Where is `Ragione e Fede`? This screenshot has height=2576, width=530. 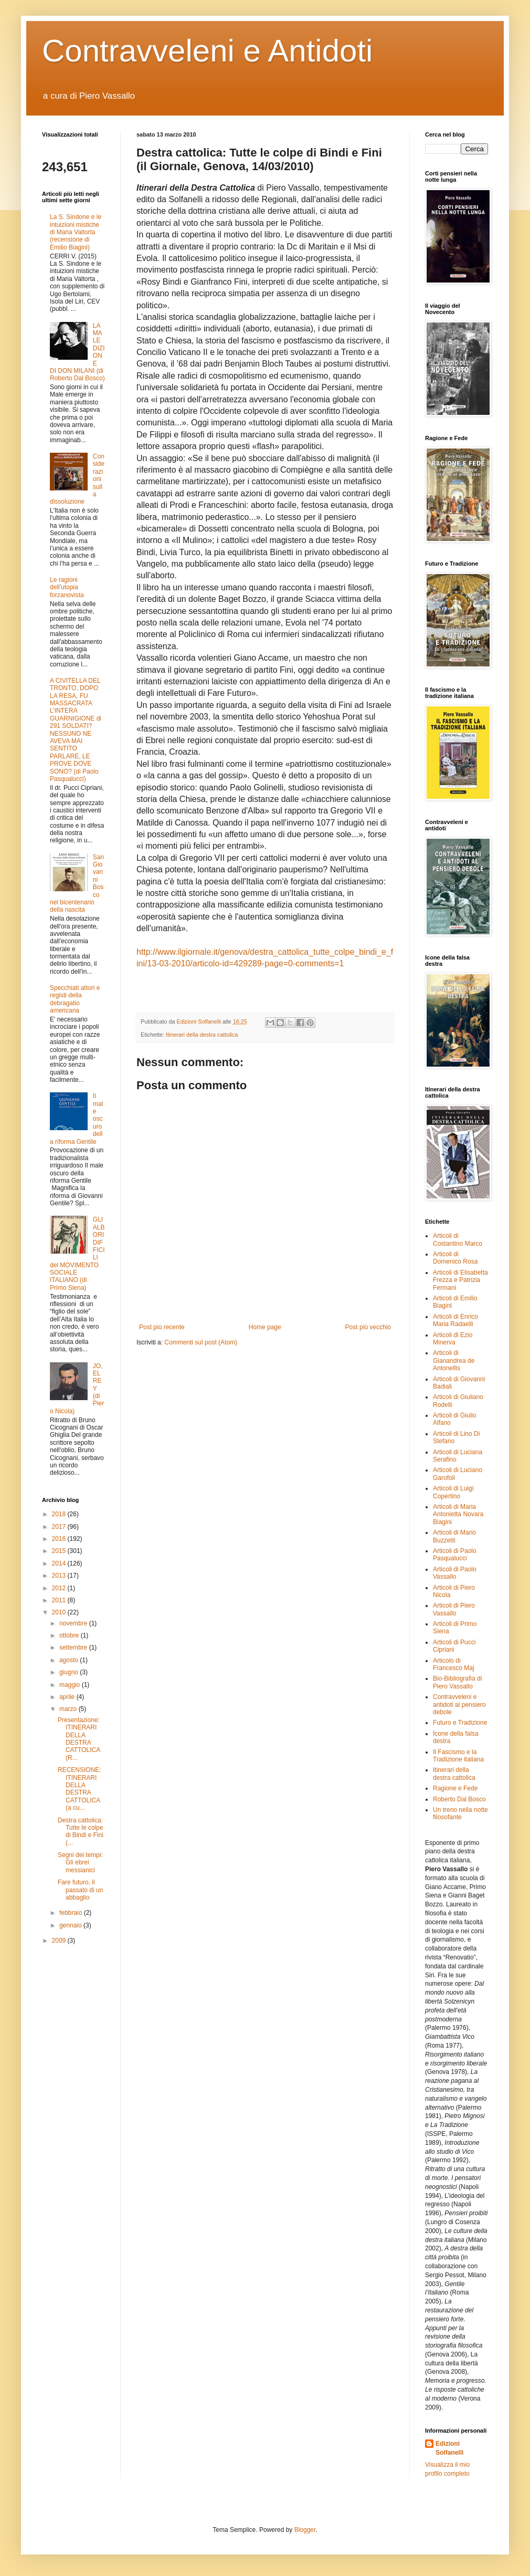
Ragione e Fede is located at coordinates (455, 1788).